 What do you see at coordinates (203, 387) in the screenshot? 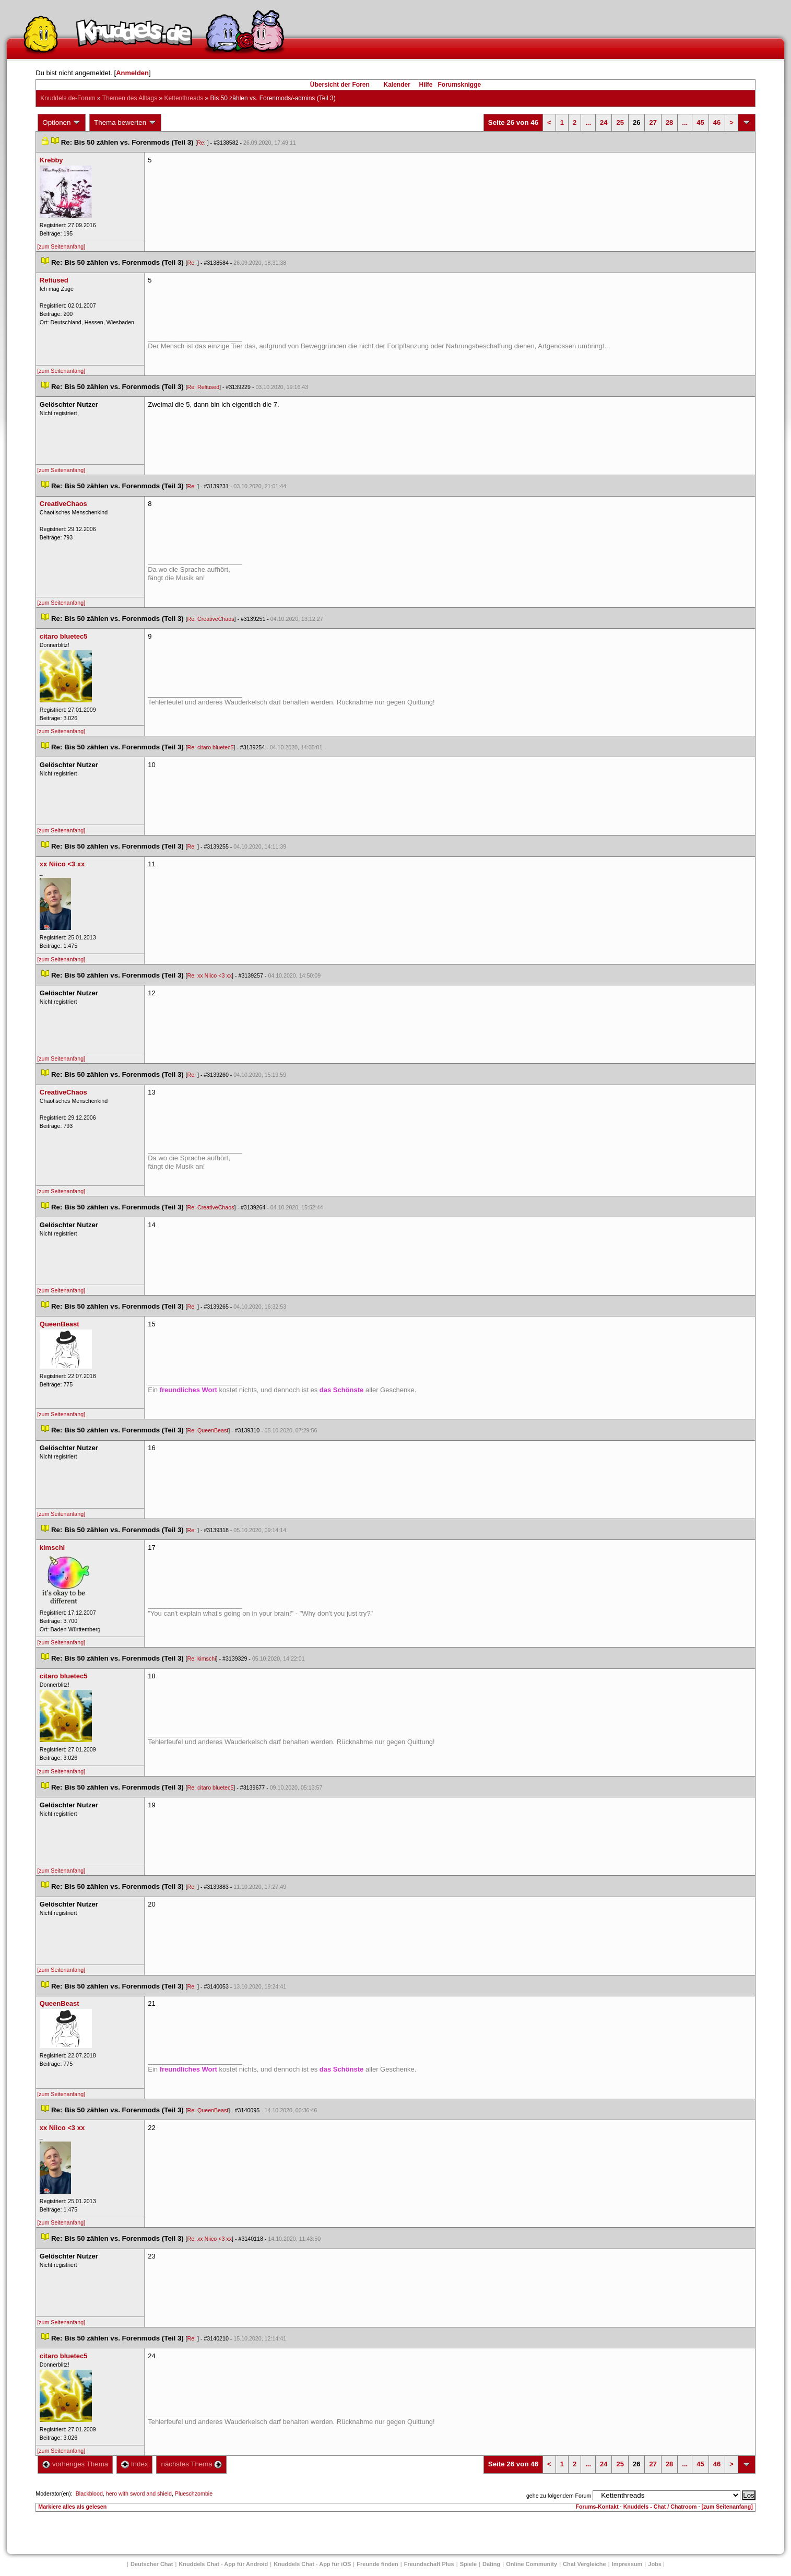
I see `Re: Refiused` at bounding box center [203, 387].